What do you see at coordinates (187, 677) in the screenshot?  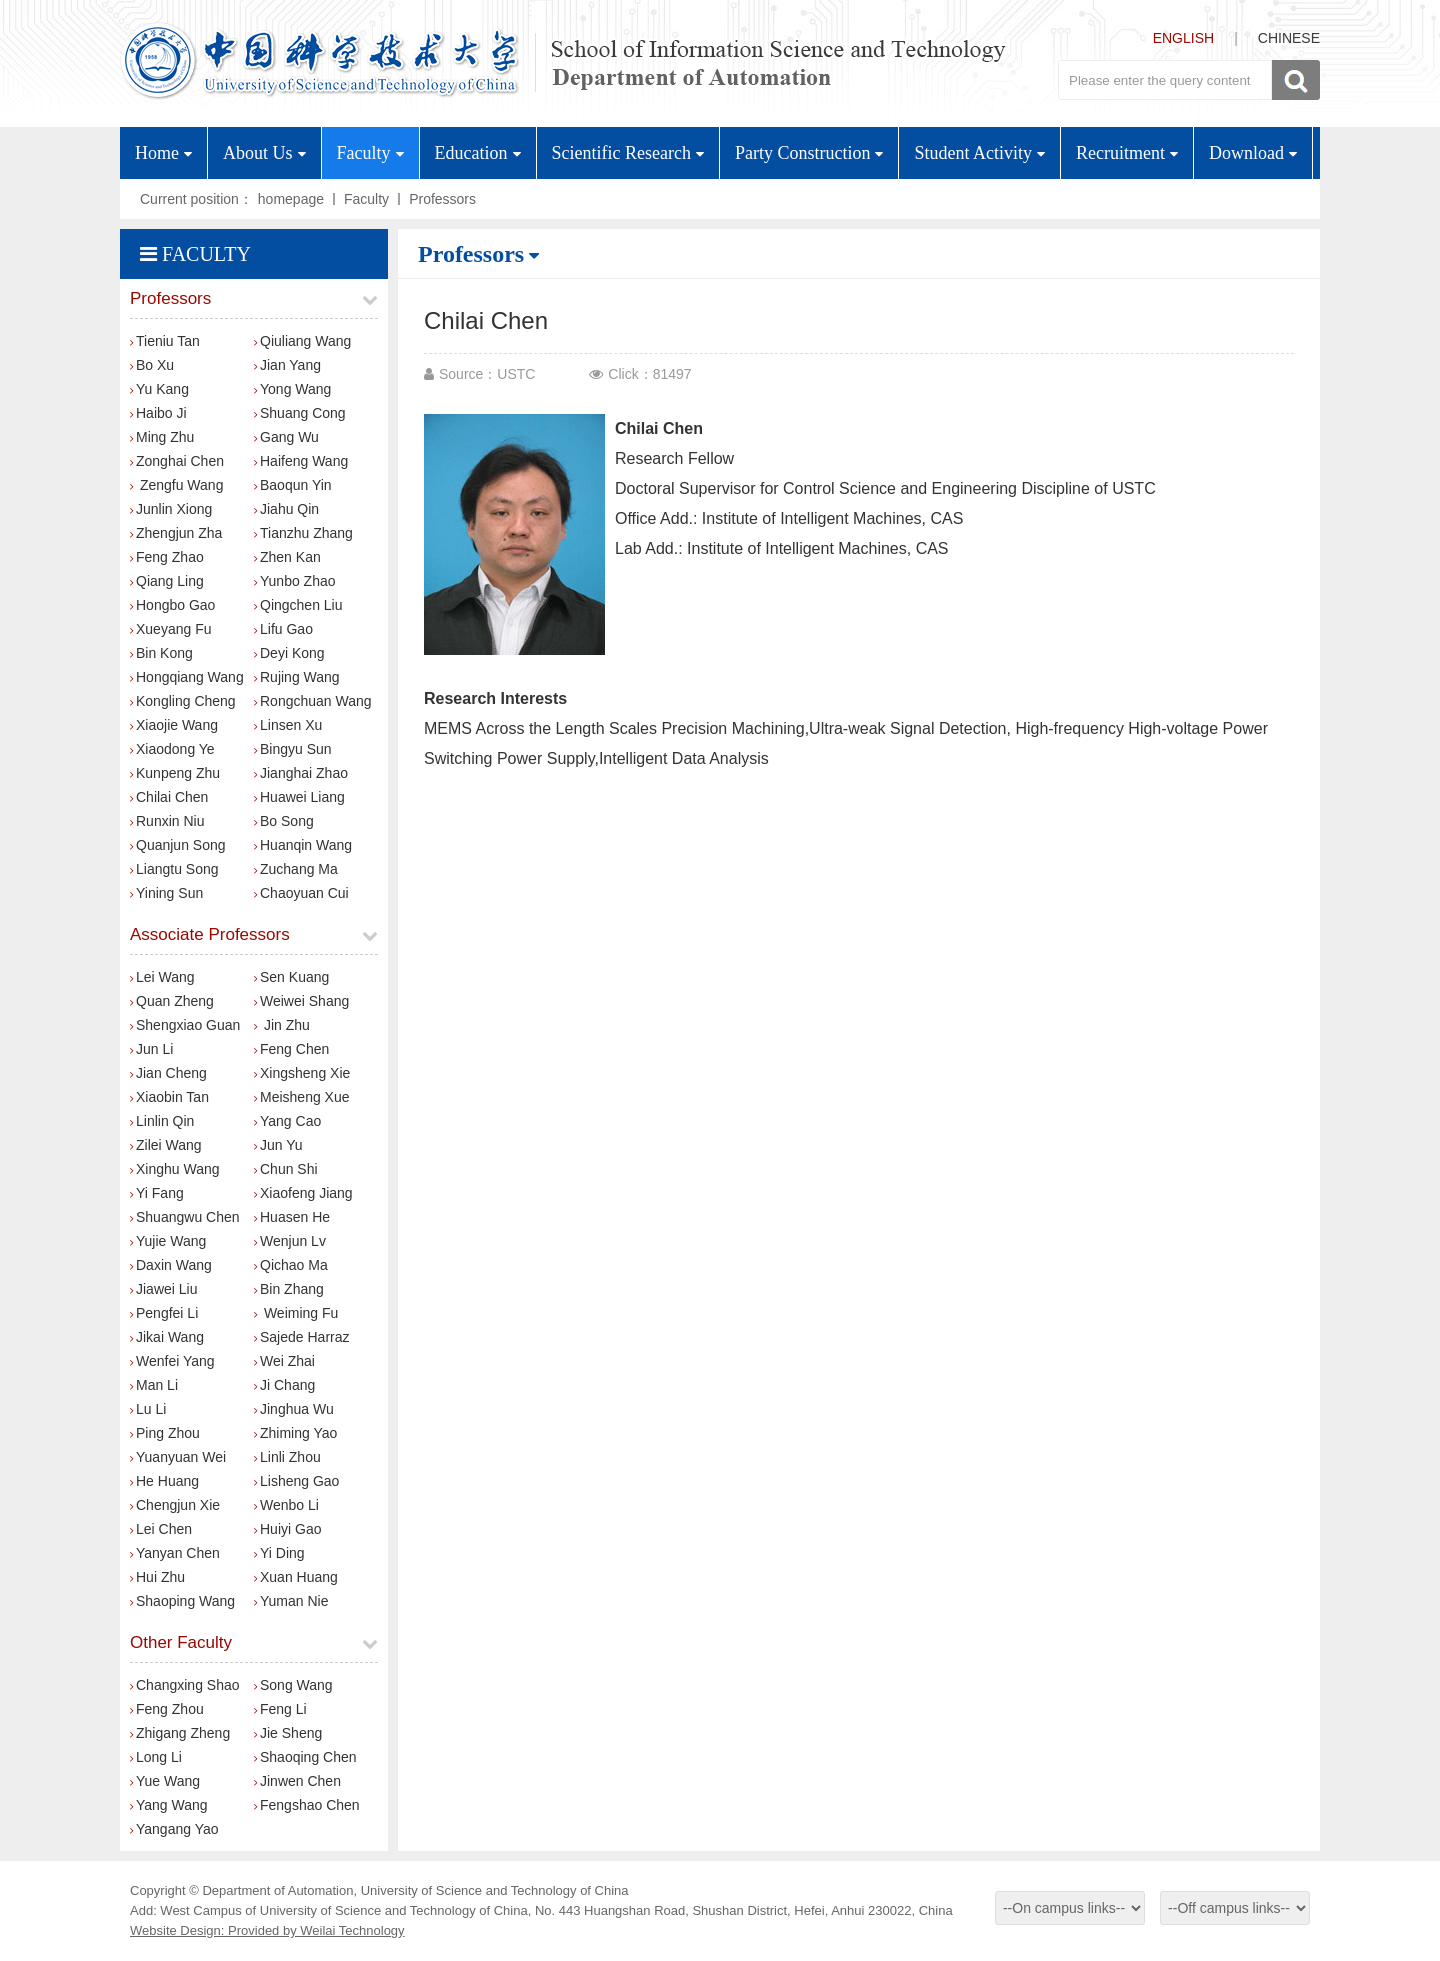 I see `Hongqiang Wang` at bounding box center [187, 677].